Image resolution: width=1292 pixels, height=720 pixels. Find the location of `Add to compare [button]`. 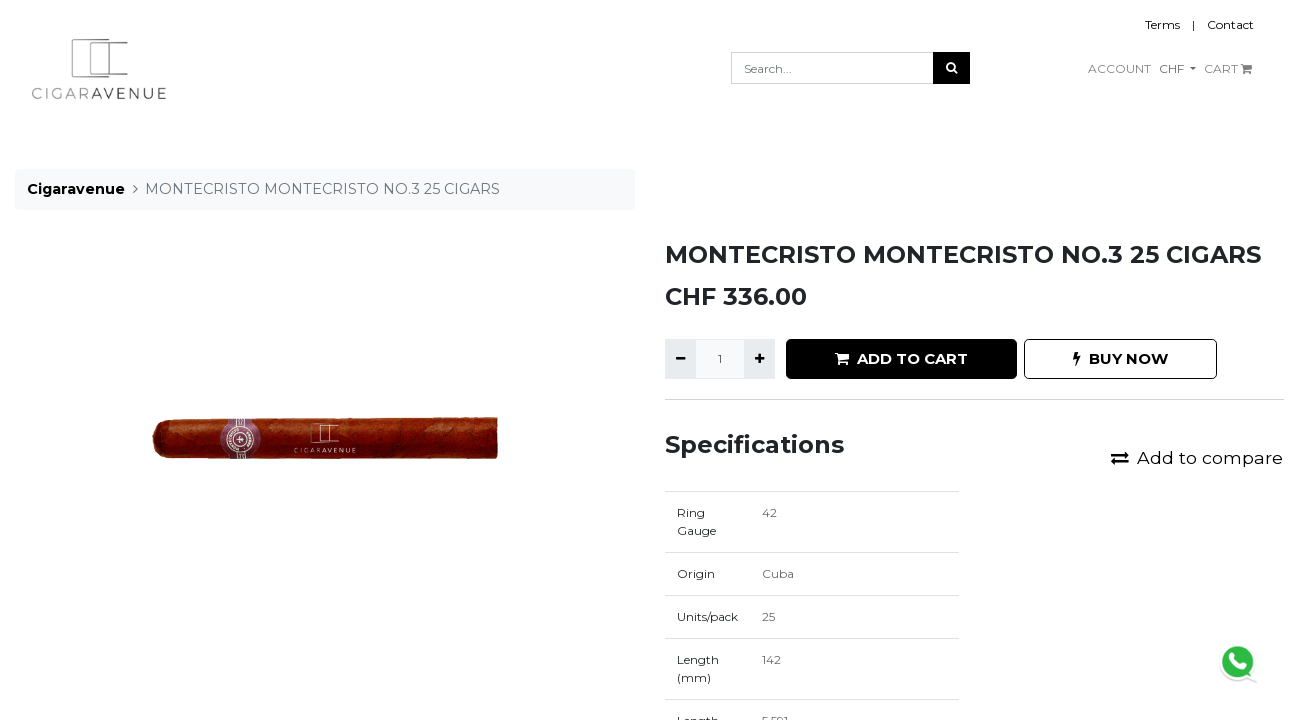

Add to compare [button] is located at coordinates (1197, 457).